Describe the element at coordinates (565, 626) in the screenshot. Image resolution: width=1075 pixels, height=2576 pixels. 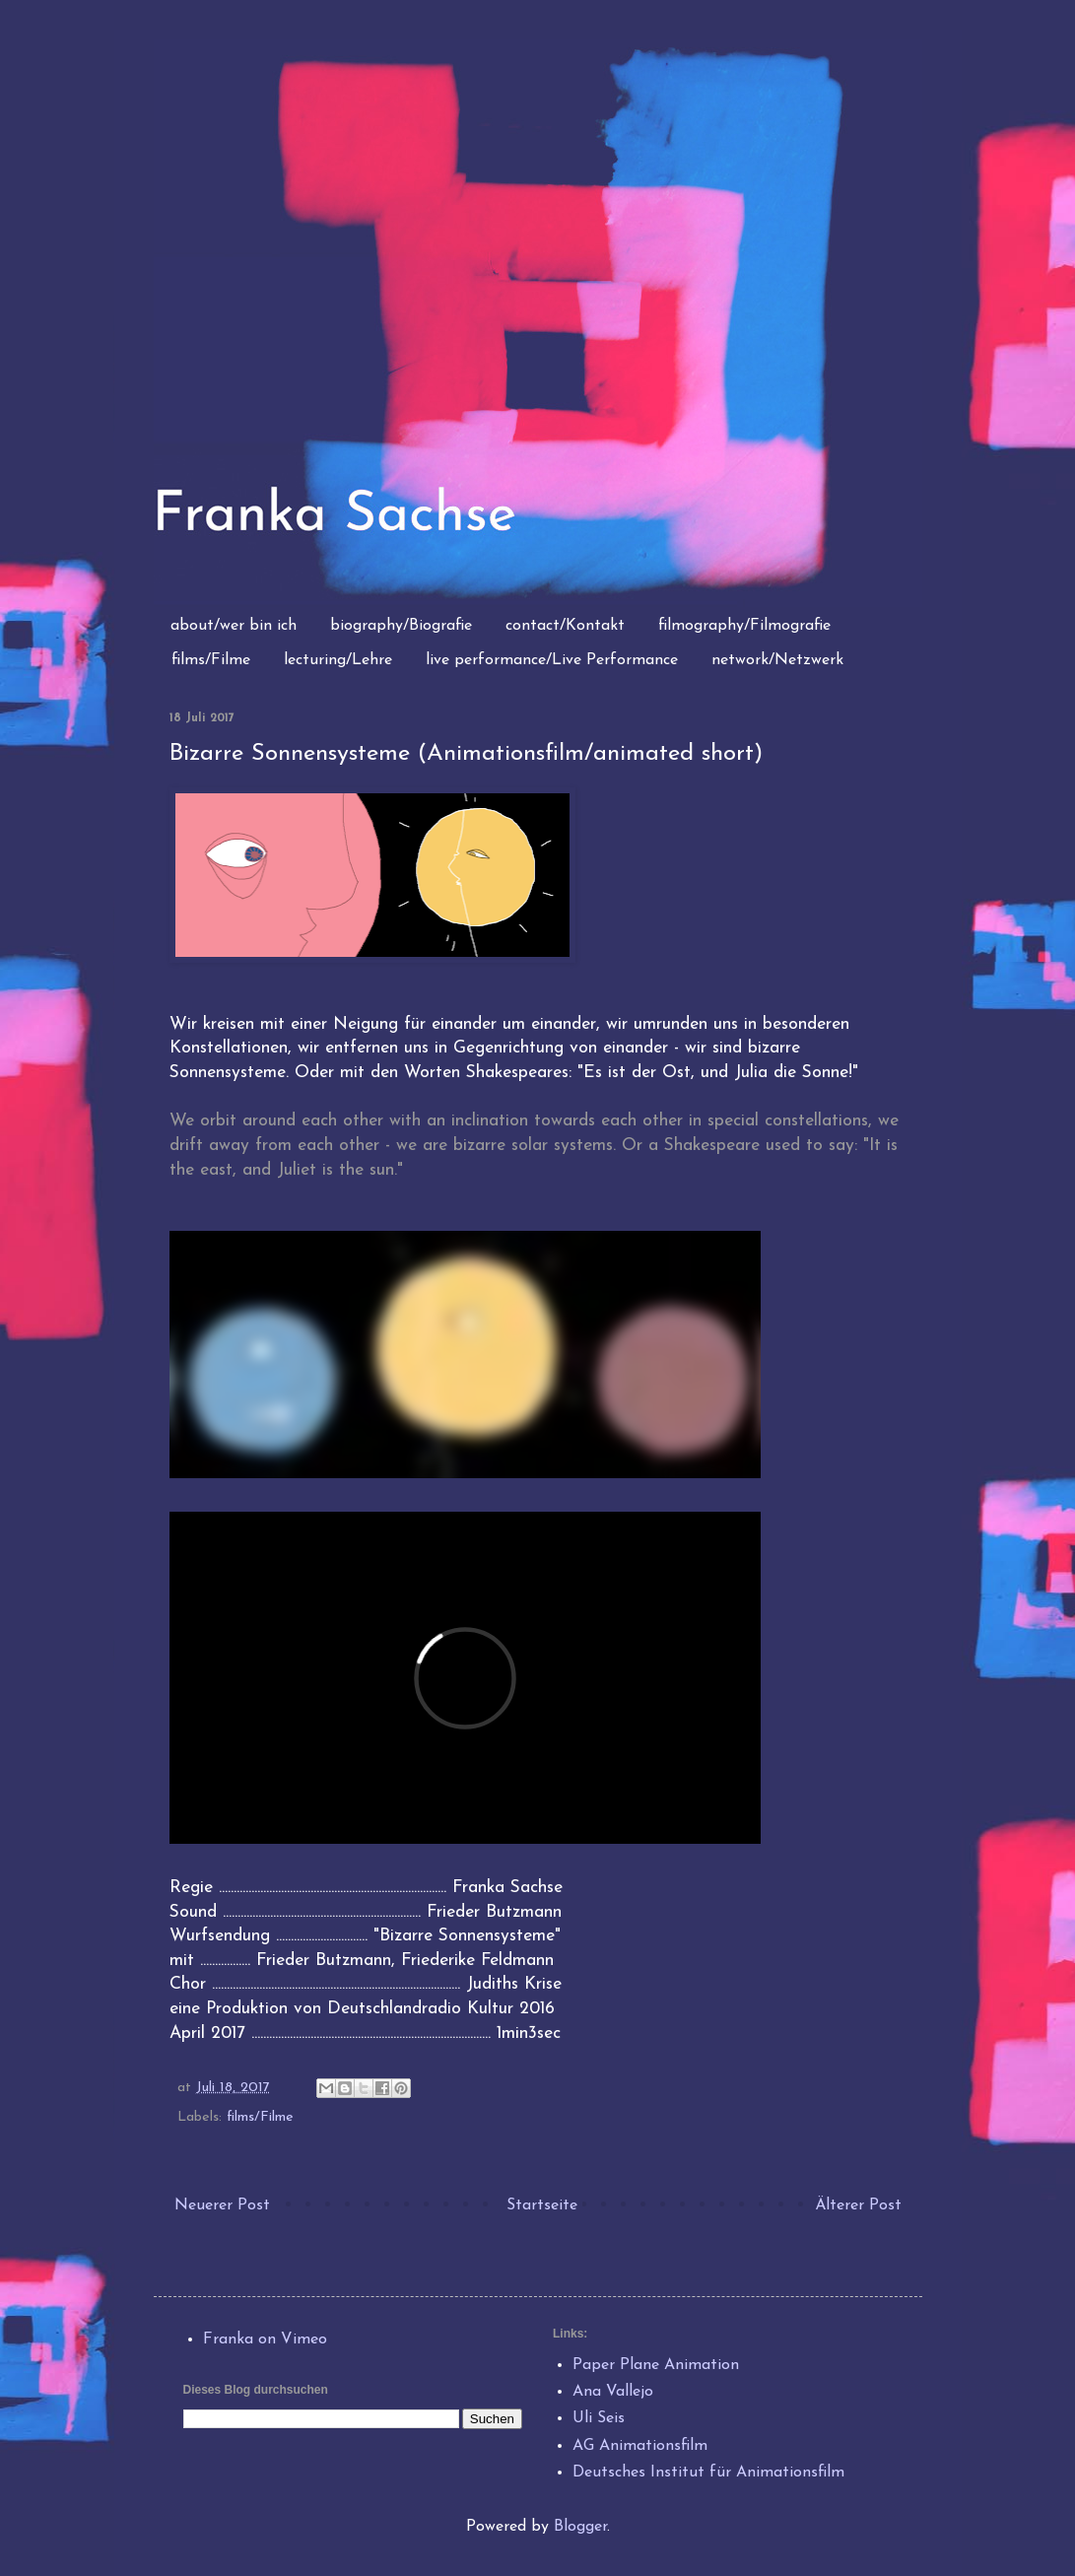
I see `contact/Kontakt` at that location.